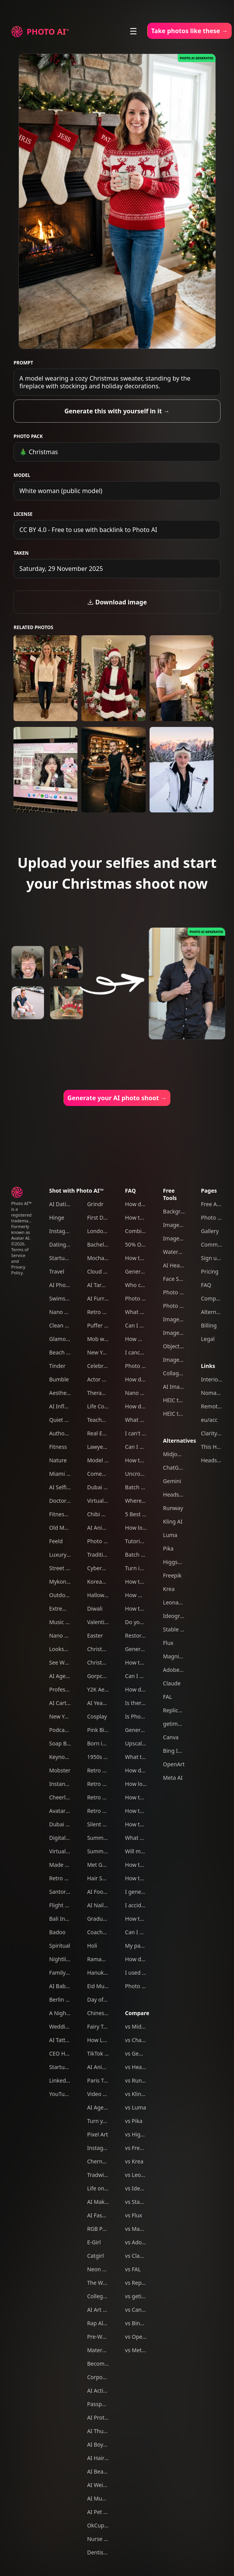 Image resolution: width=234 pixels, height=2576 pixels. Describe the element at coordinates (178, 1602) in the screenshot. I see `Leonardo AI` at that location.